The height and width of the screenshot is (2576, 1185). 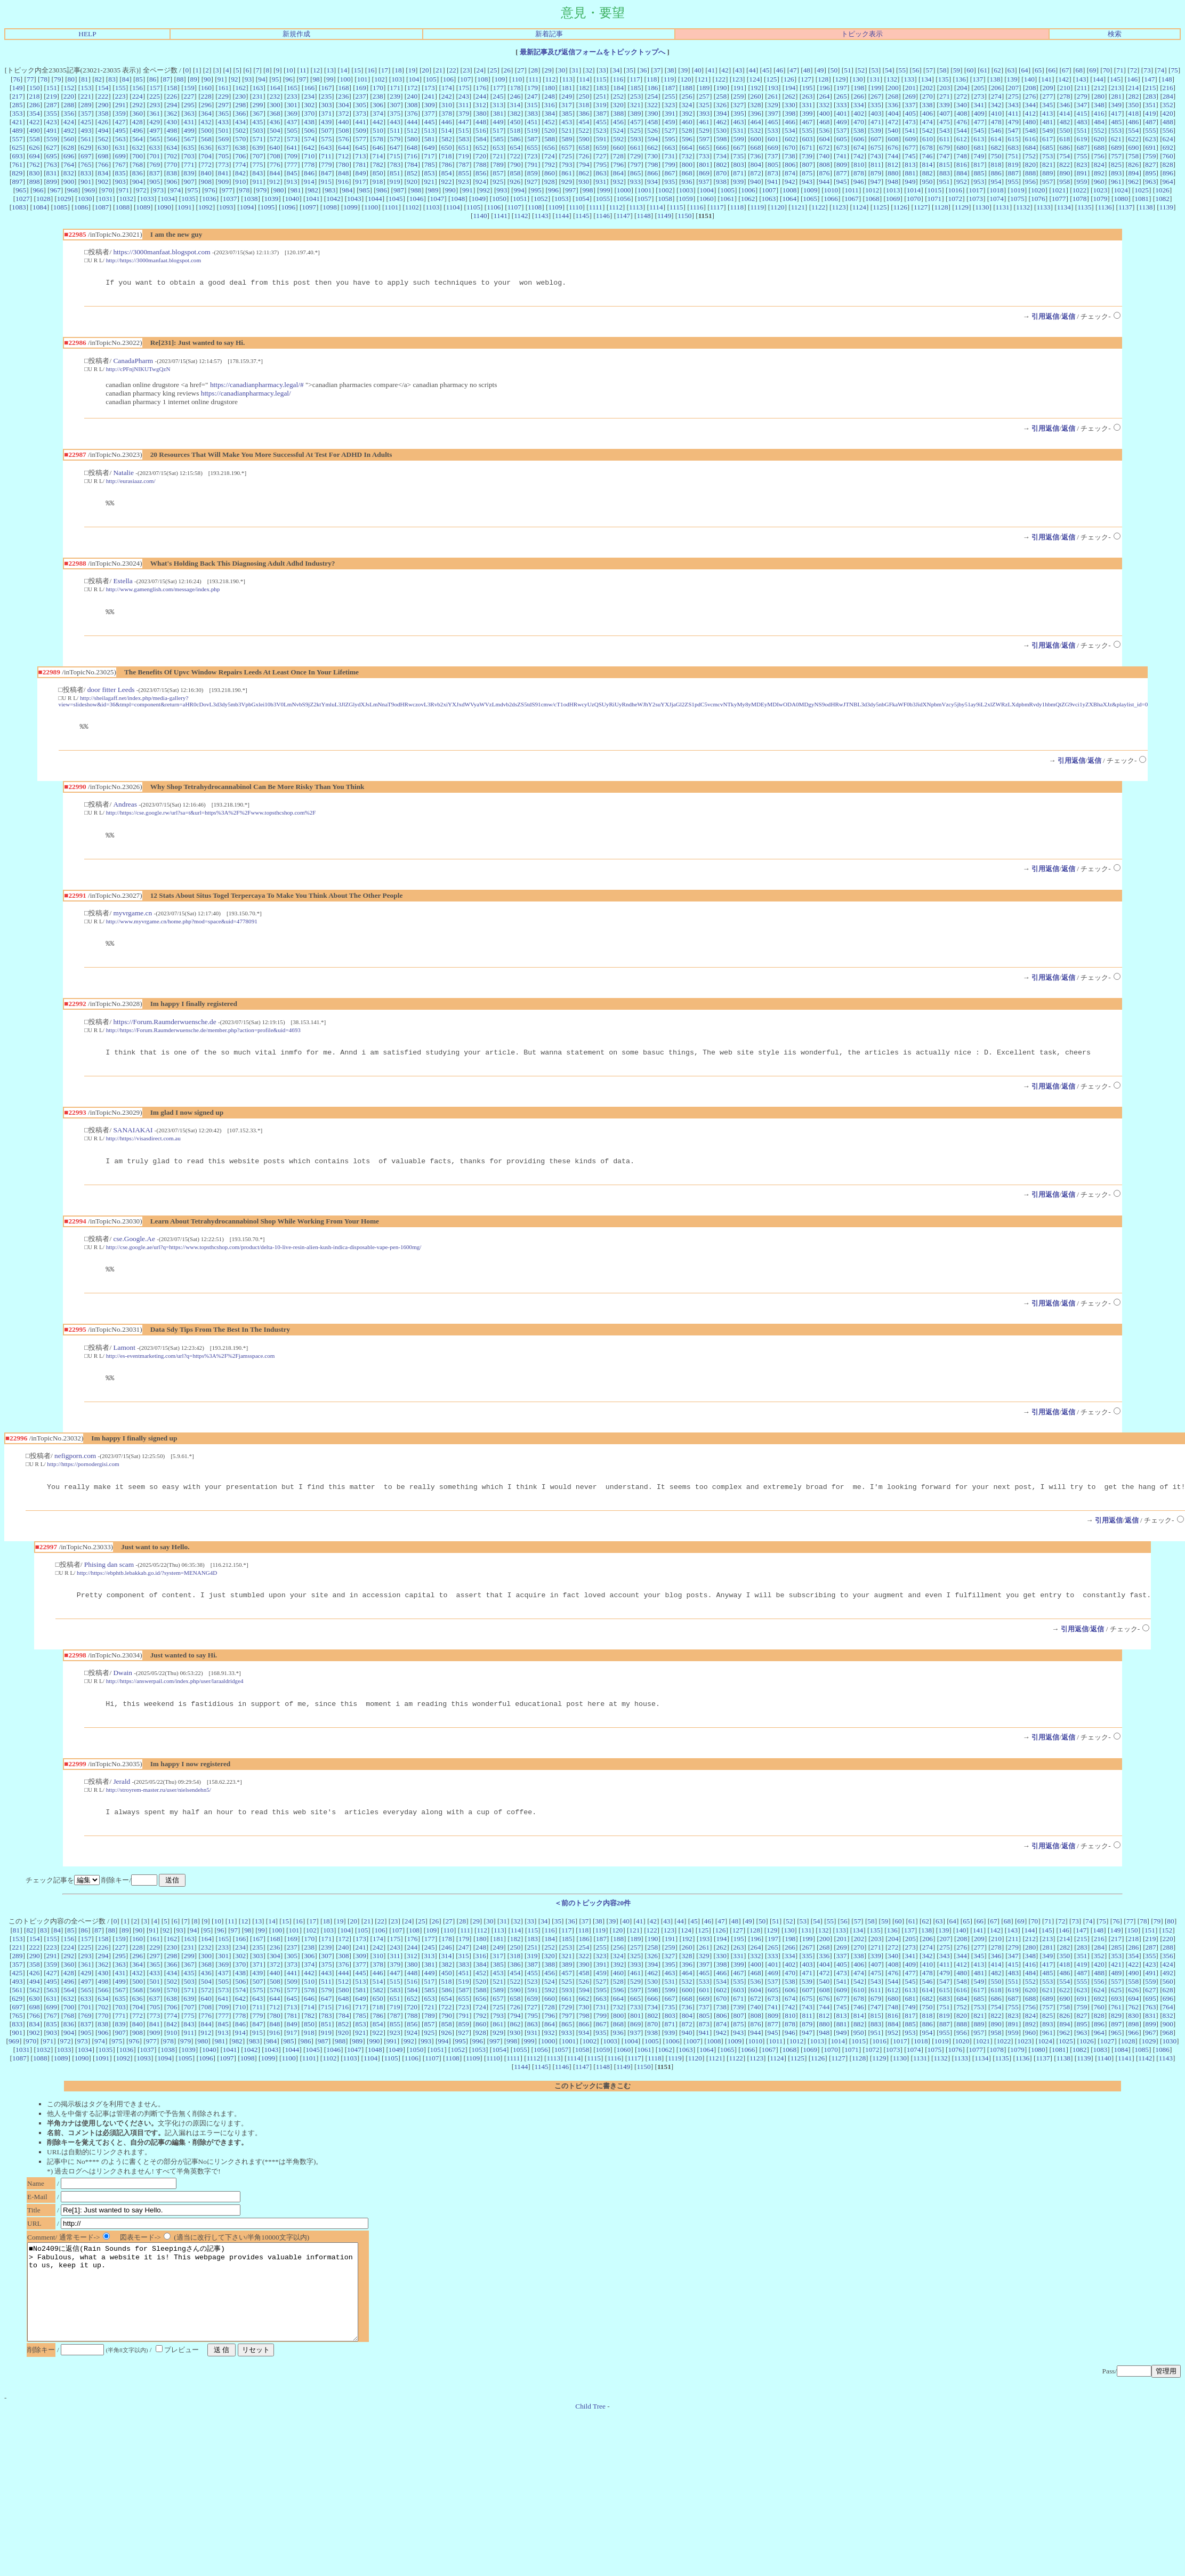 I want to click on 106, so click(x=448, y=79).